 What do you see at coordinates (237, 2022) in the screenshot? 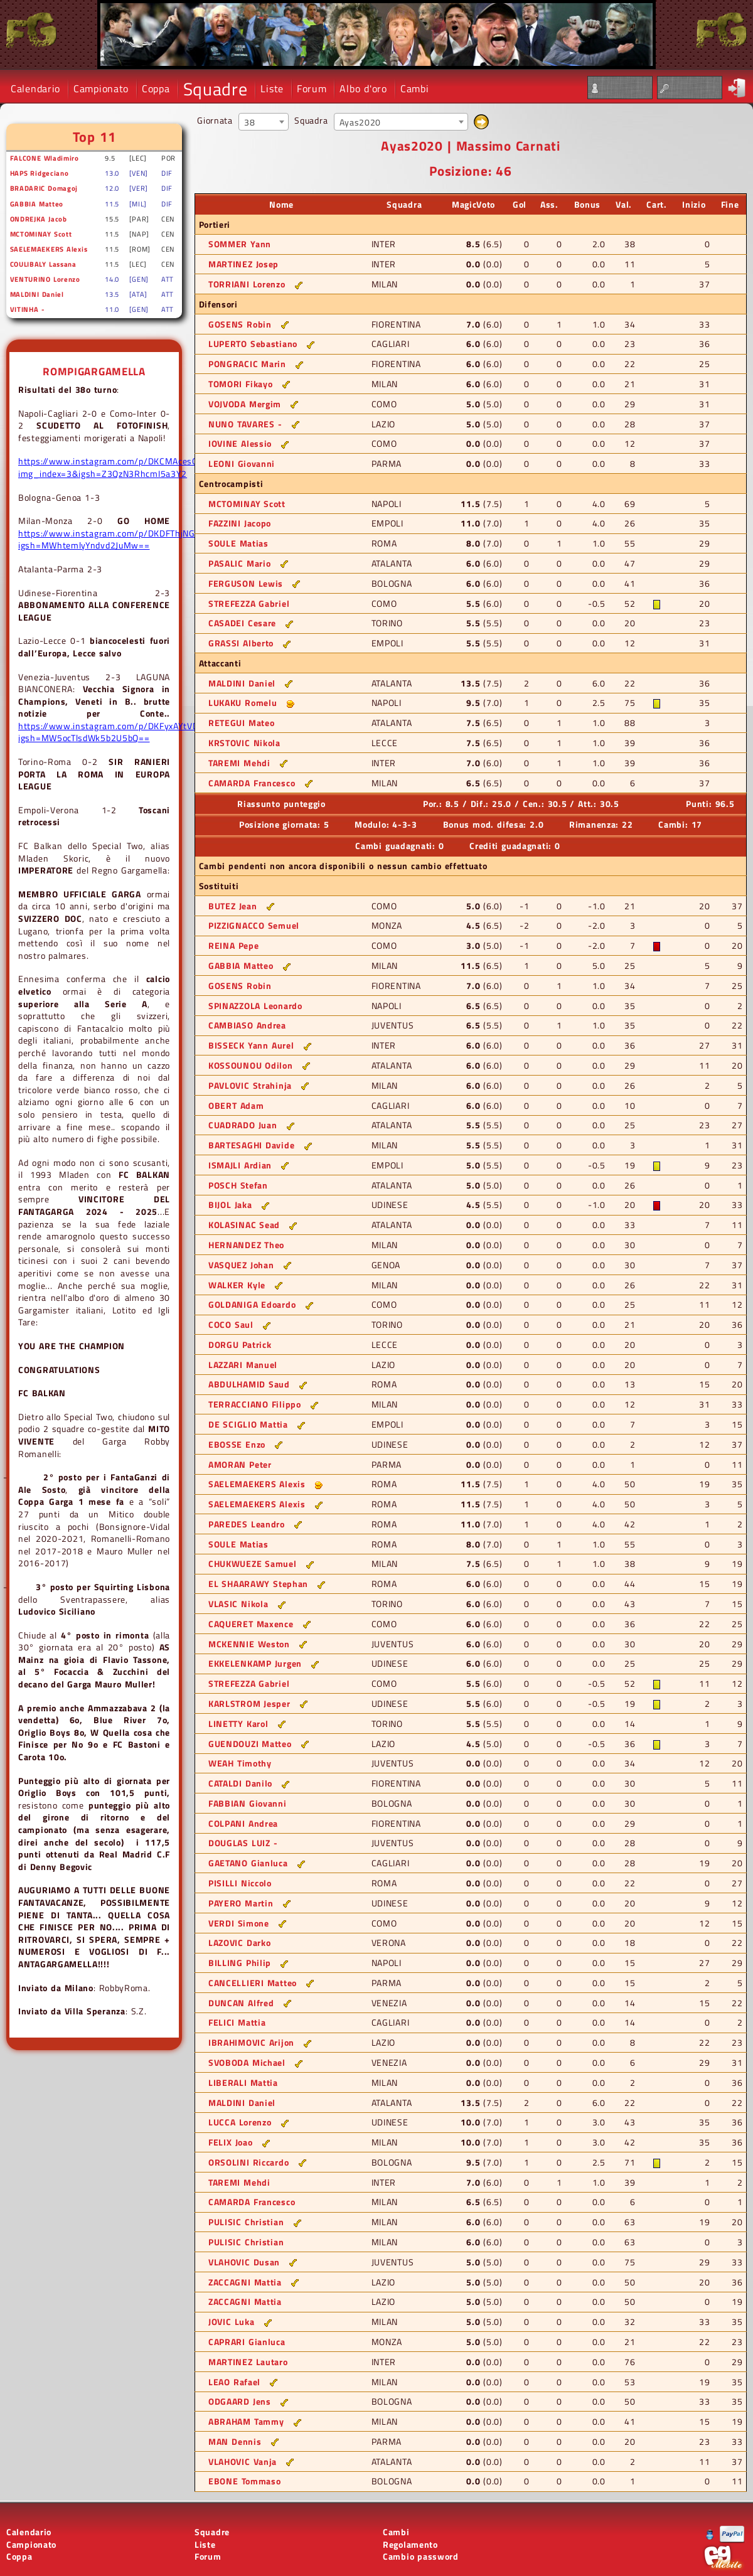
I see `FELICI Mattia` at bounding box center [237, 2022].